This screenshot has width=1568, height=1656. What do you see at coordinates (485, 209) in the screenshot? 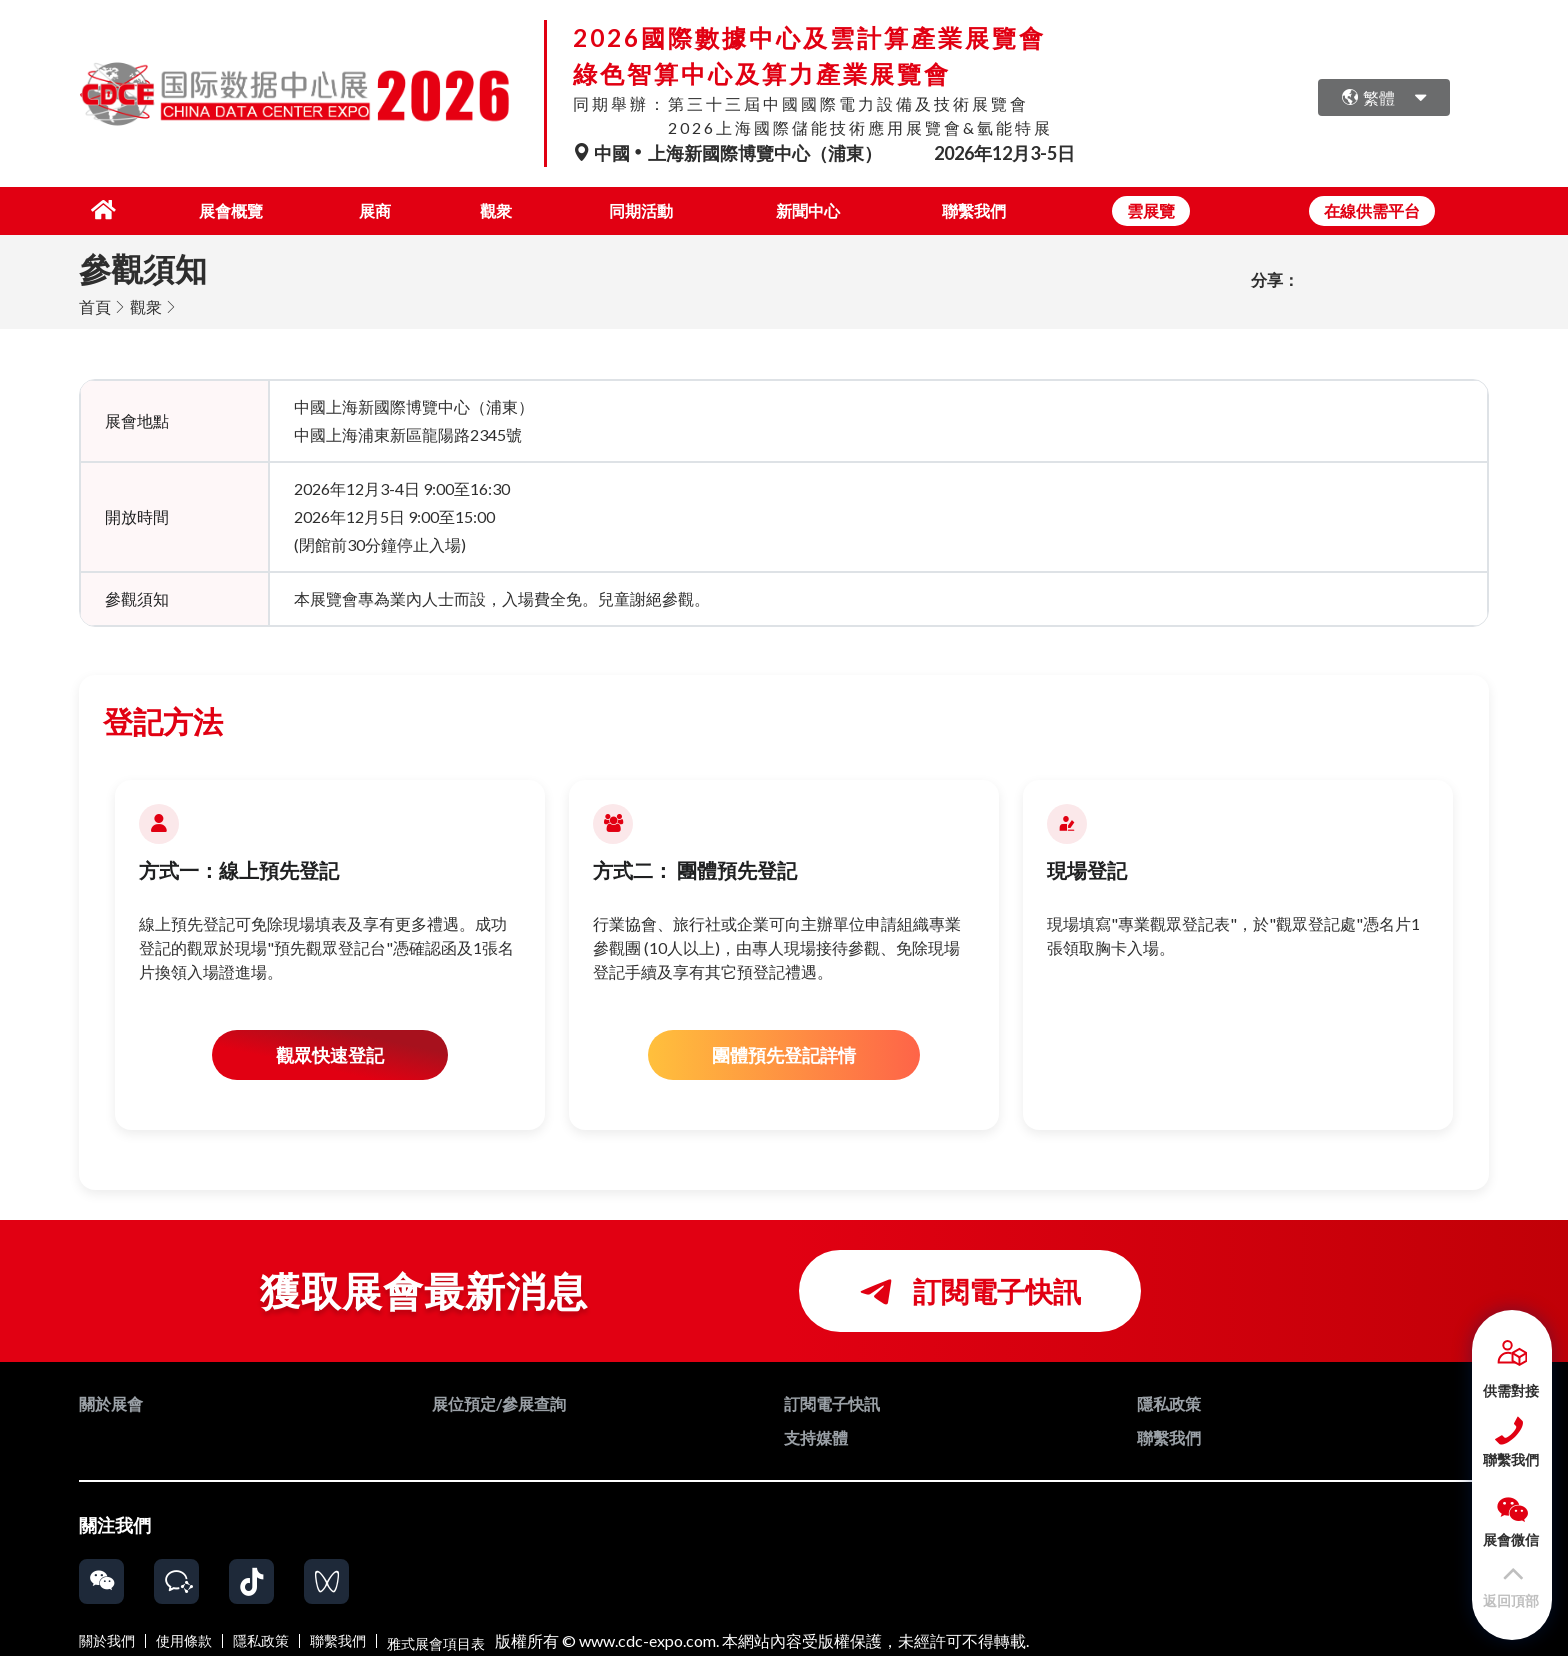
I see `觀衆` at bounding box center [485, 209].